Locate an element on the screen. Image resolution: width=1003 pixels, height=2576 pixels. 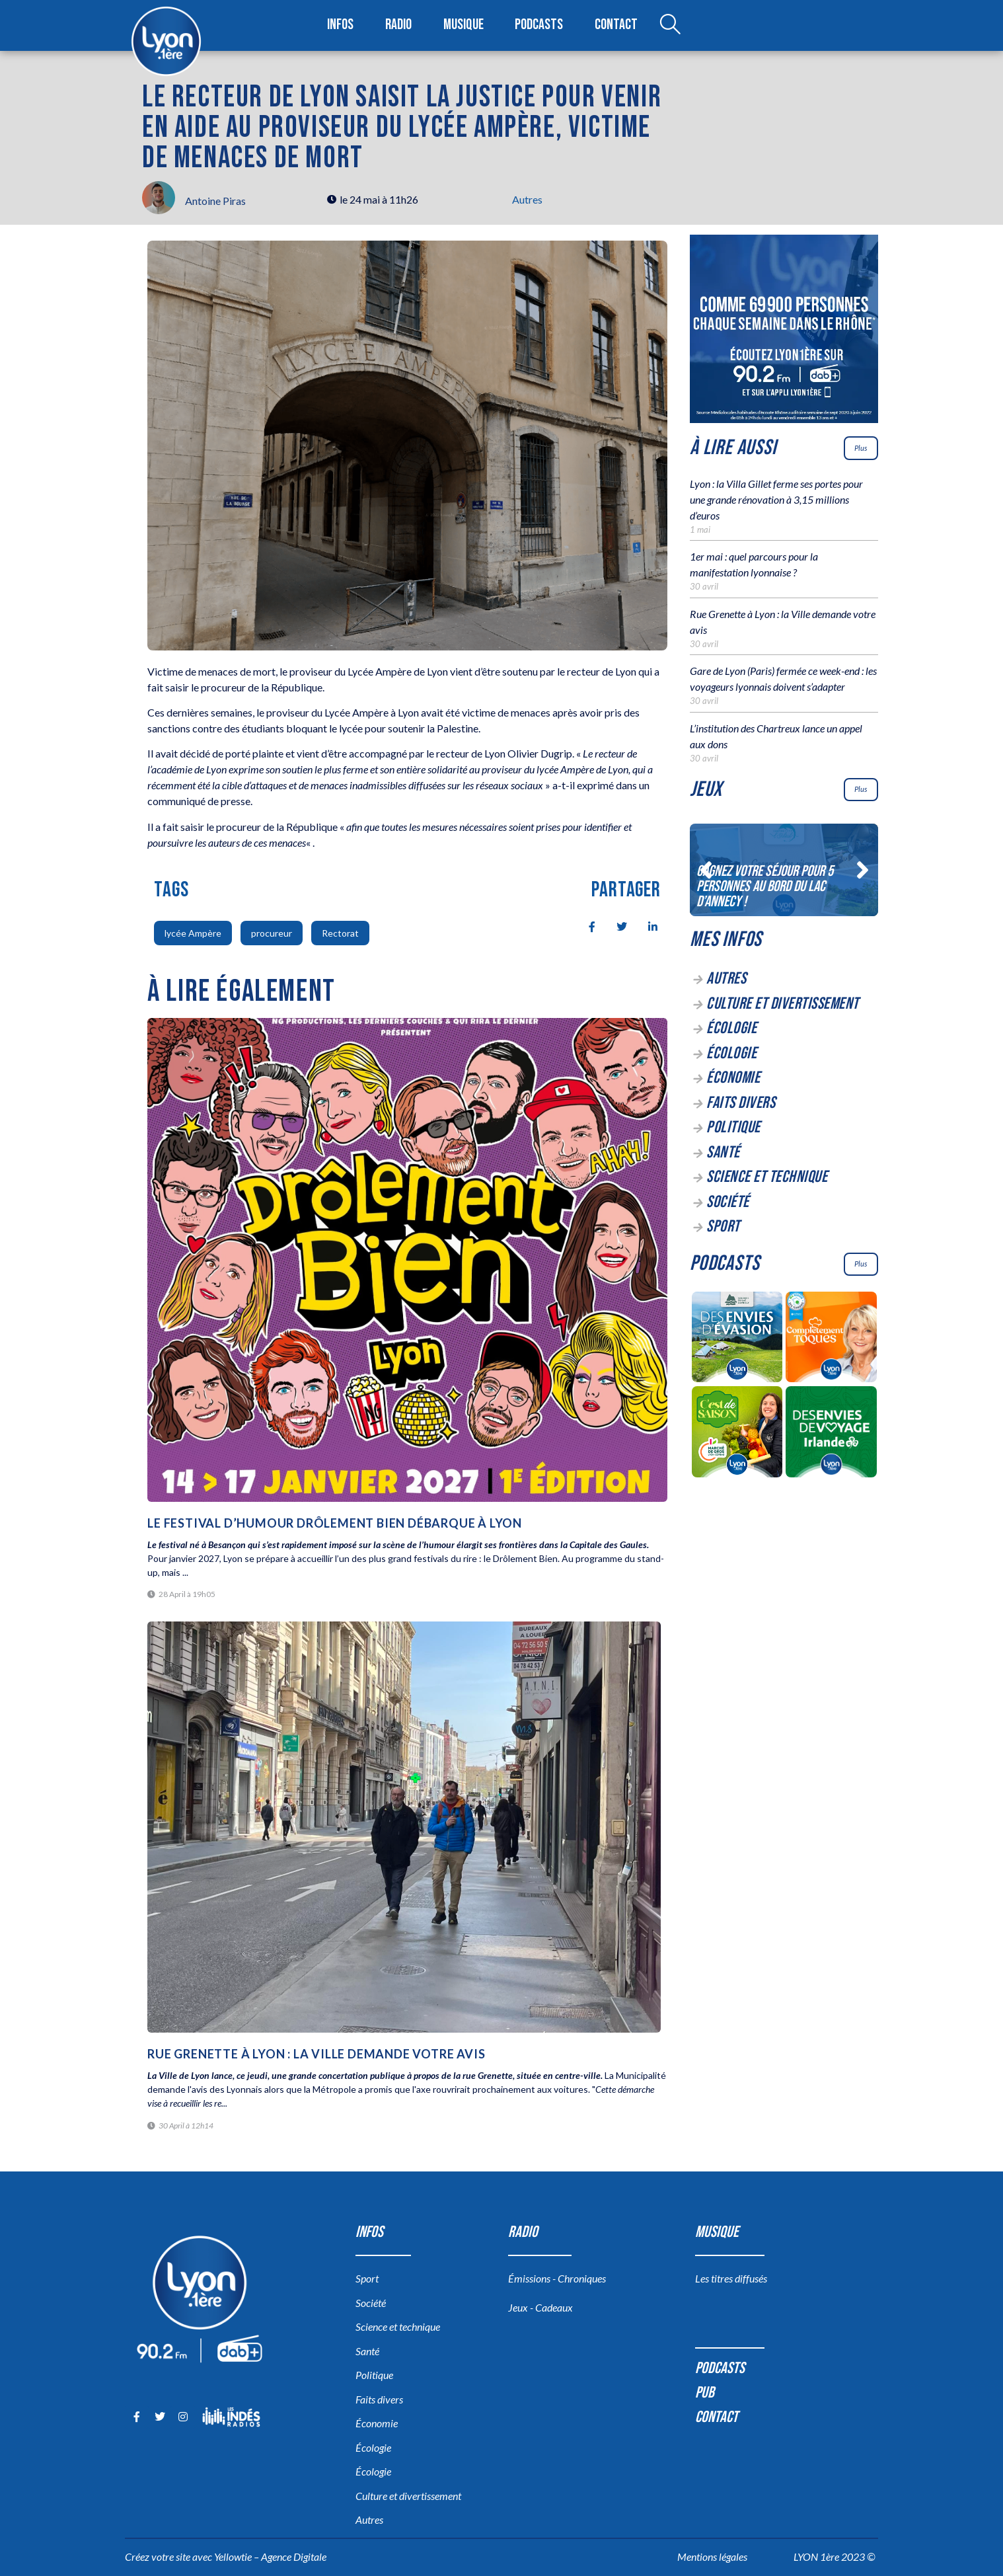
Le festival d’humour Drôlement Bien débarque à Lyon is located at coordinates (336, 1523).